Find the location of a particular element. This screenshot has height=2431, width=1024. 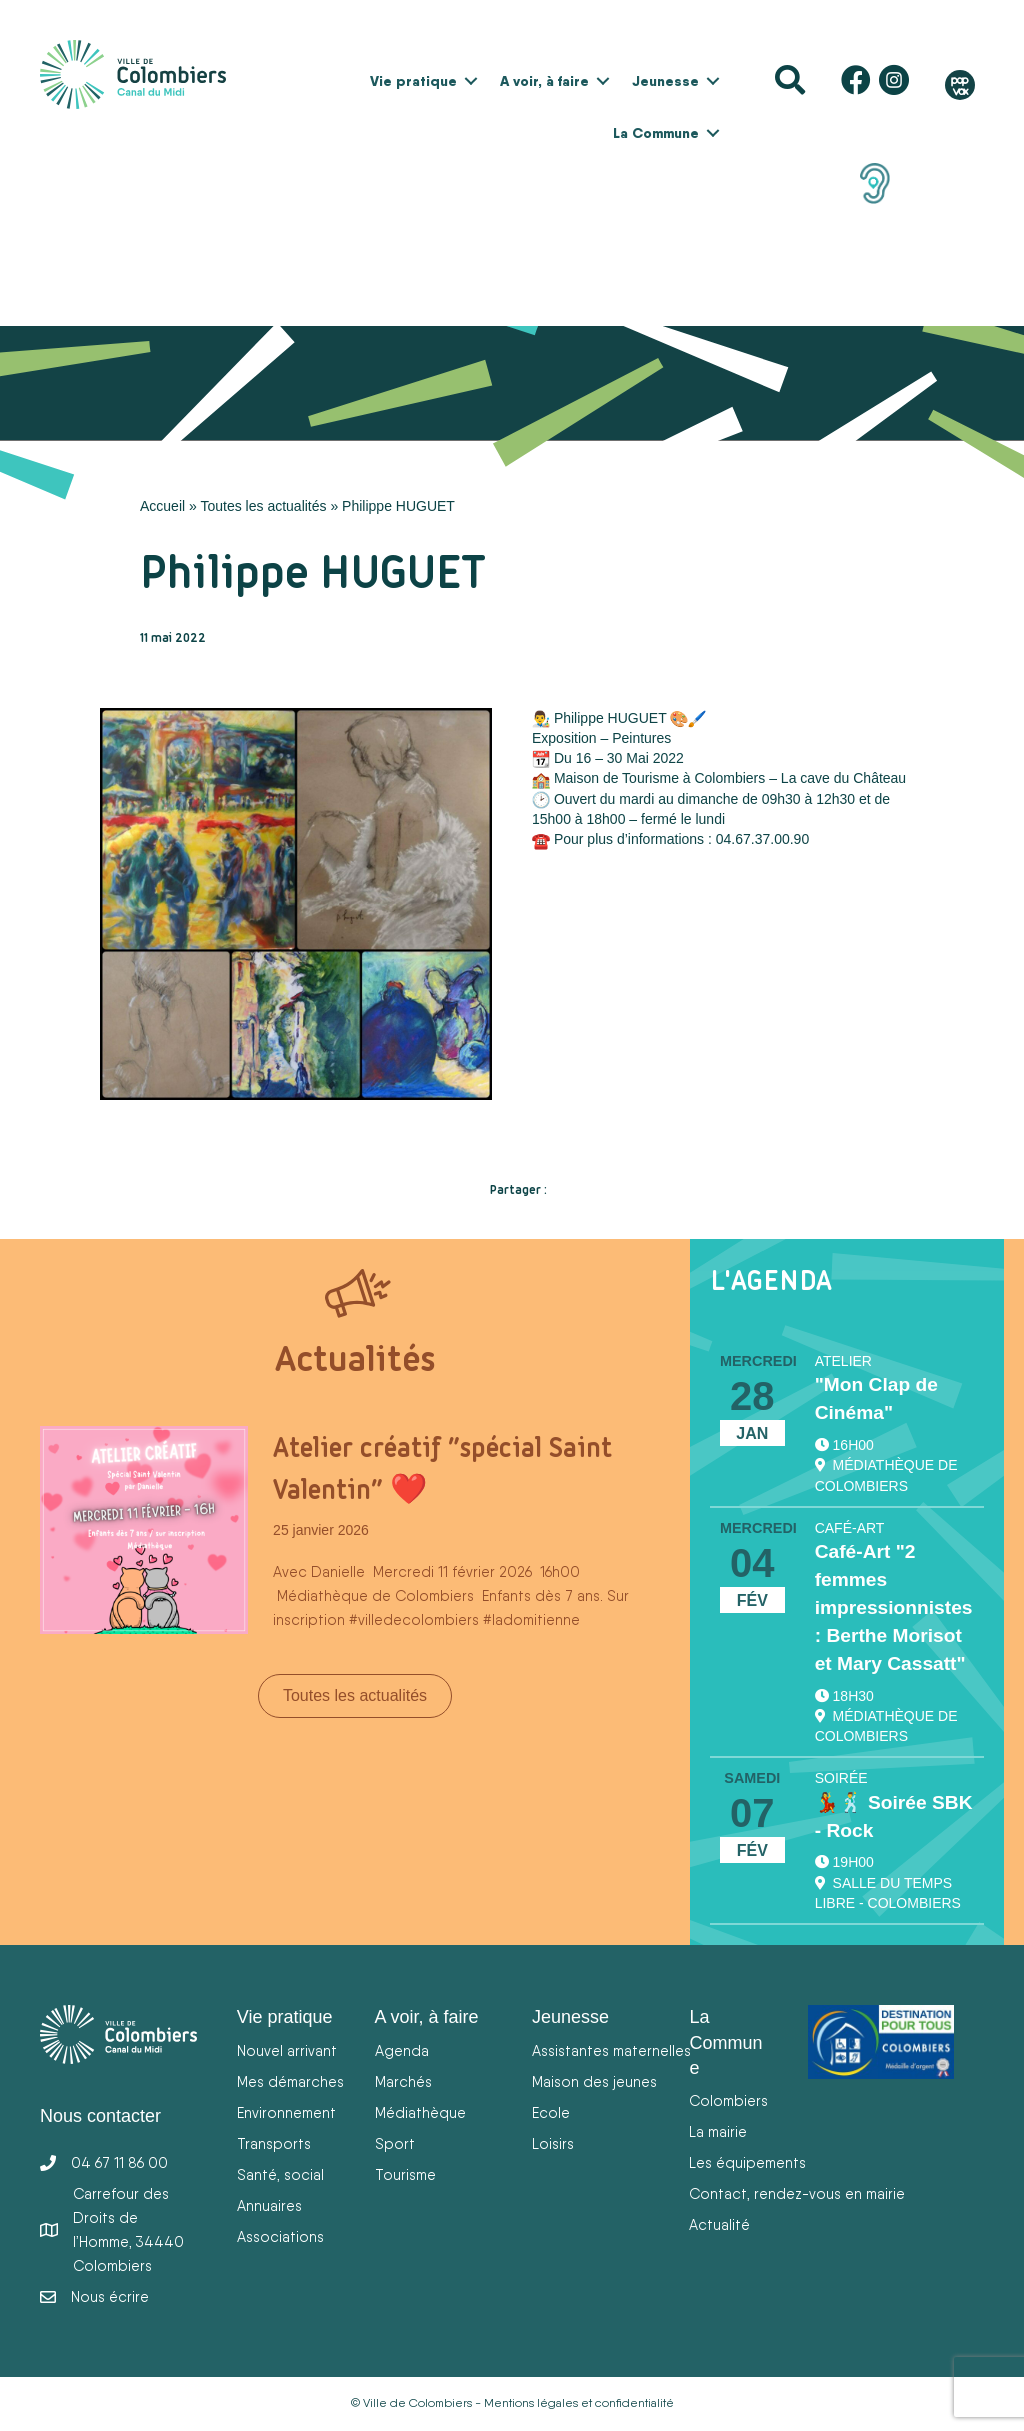

Médiathèque is located at coordinates (420, 2112).